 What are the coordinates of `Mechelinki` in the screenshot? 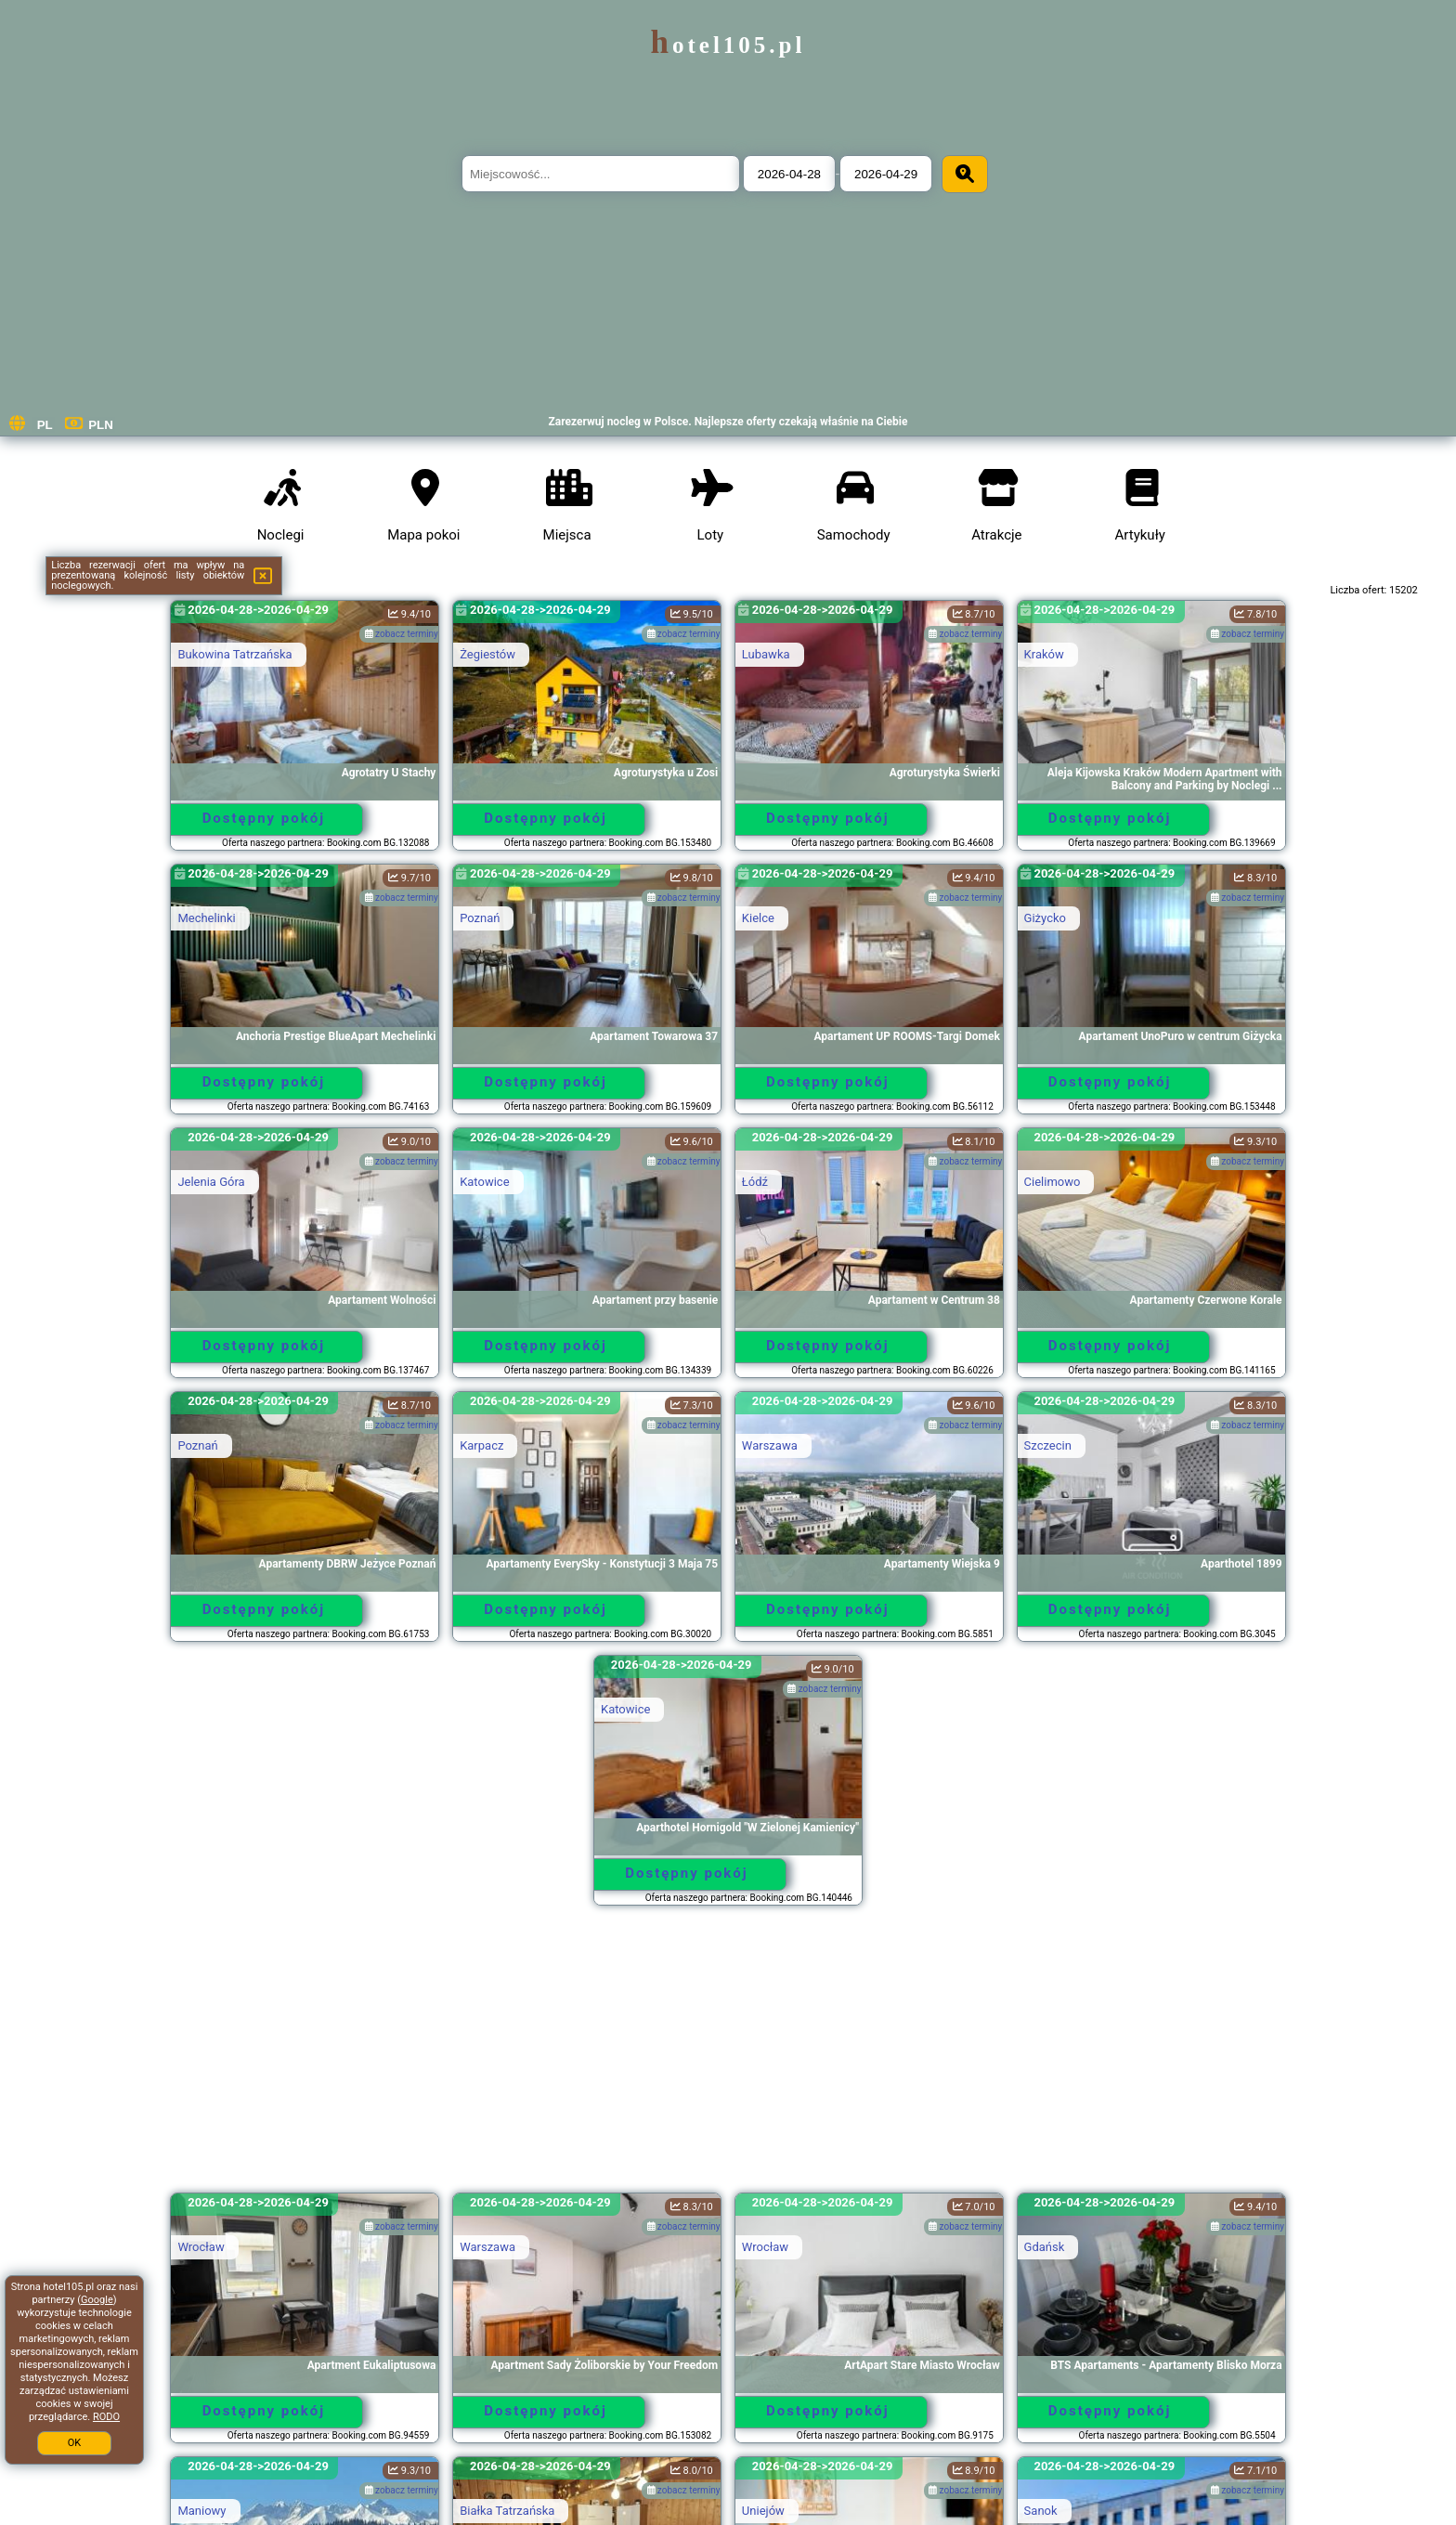 It's located at (206, 918).